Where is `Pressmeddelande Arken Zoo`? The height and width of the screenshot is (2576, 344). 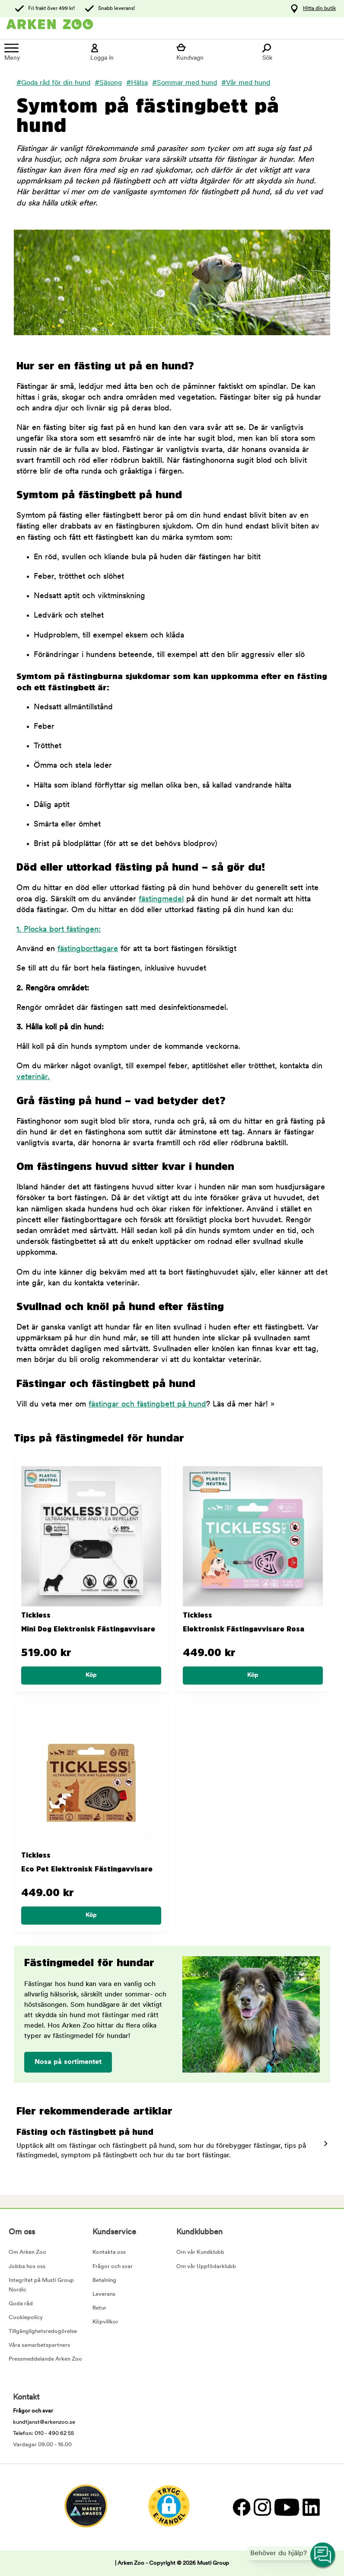 Pressmeddelande Arken Zoo is located at coordinates (45, 2359).